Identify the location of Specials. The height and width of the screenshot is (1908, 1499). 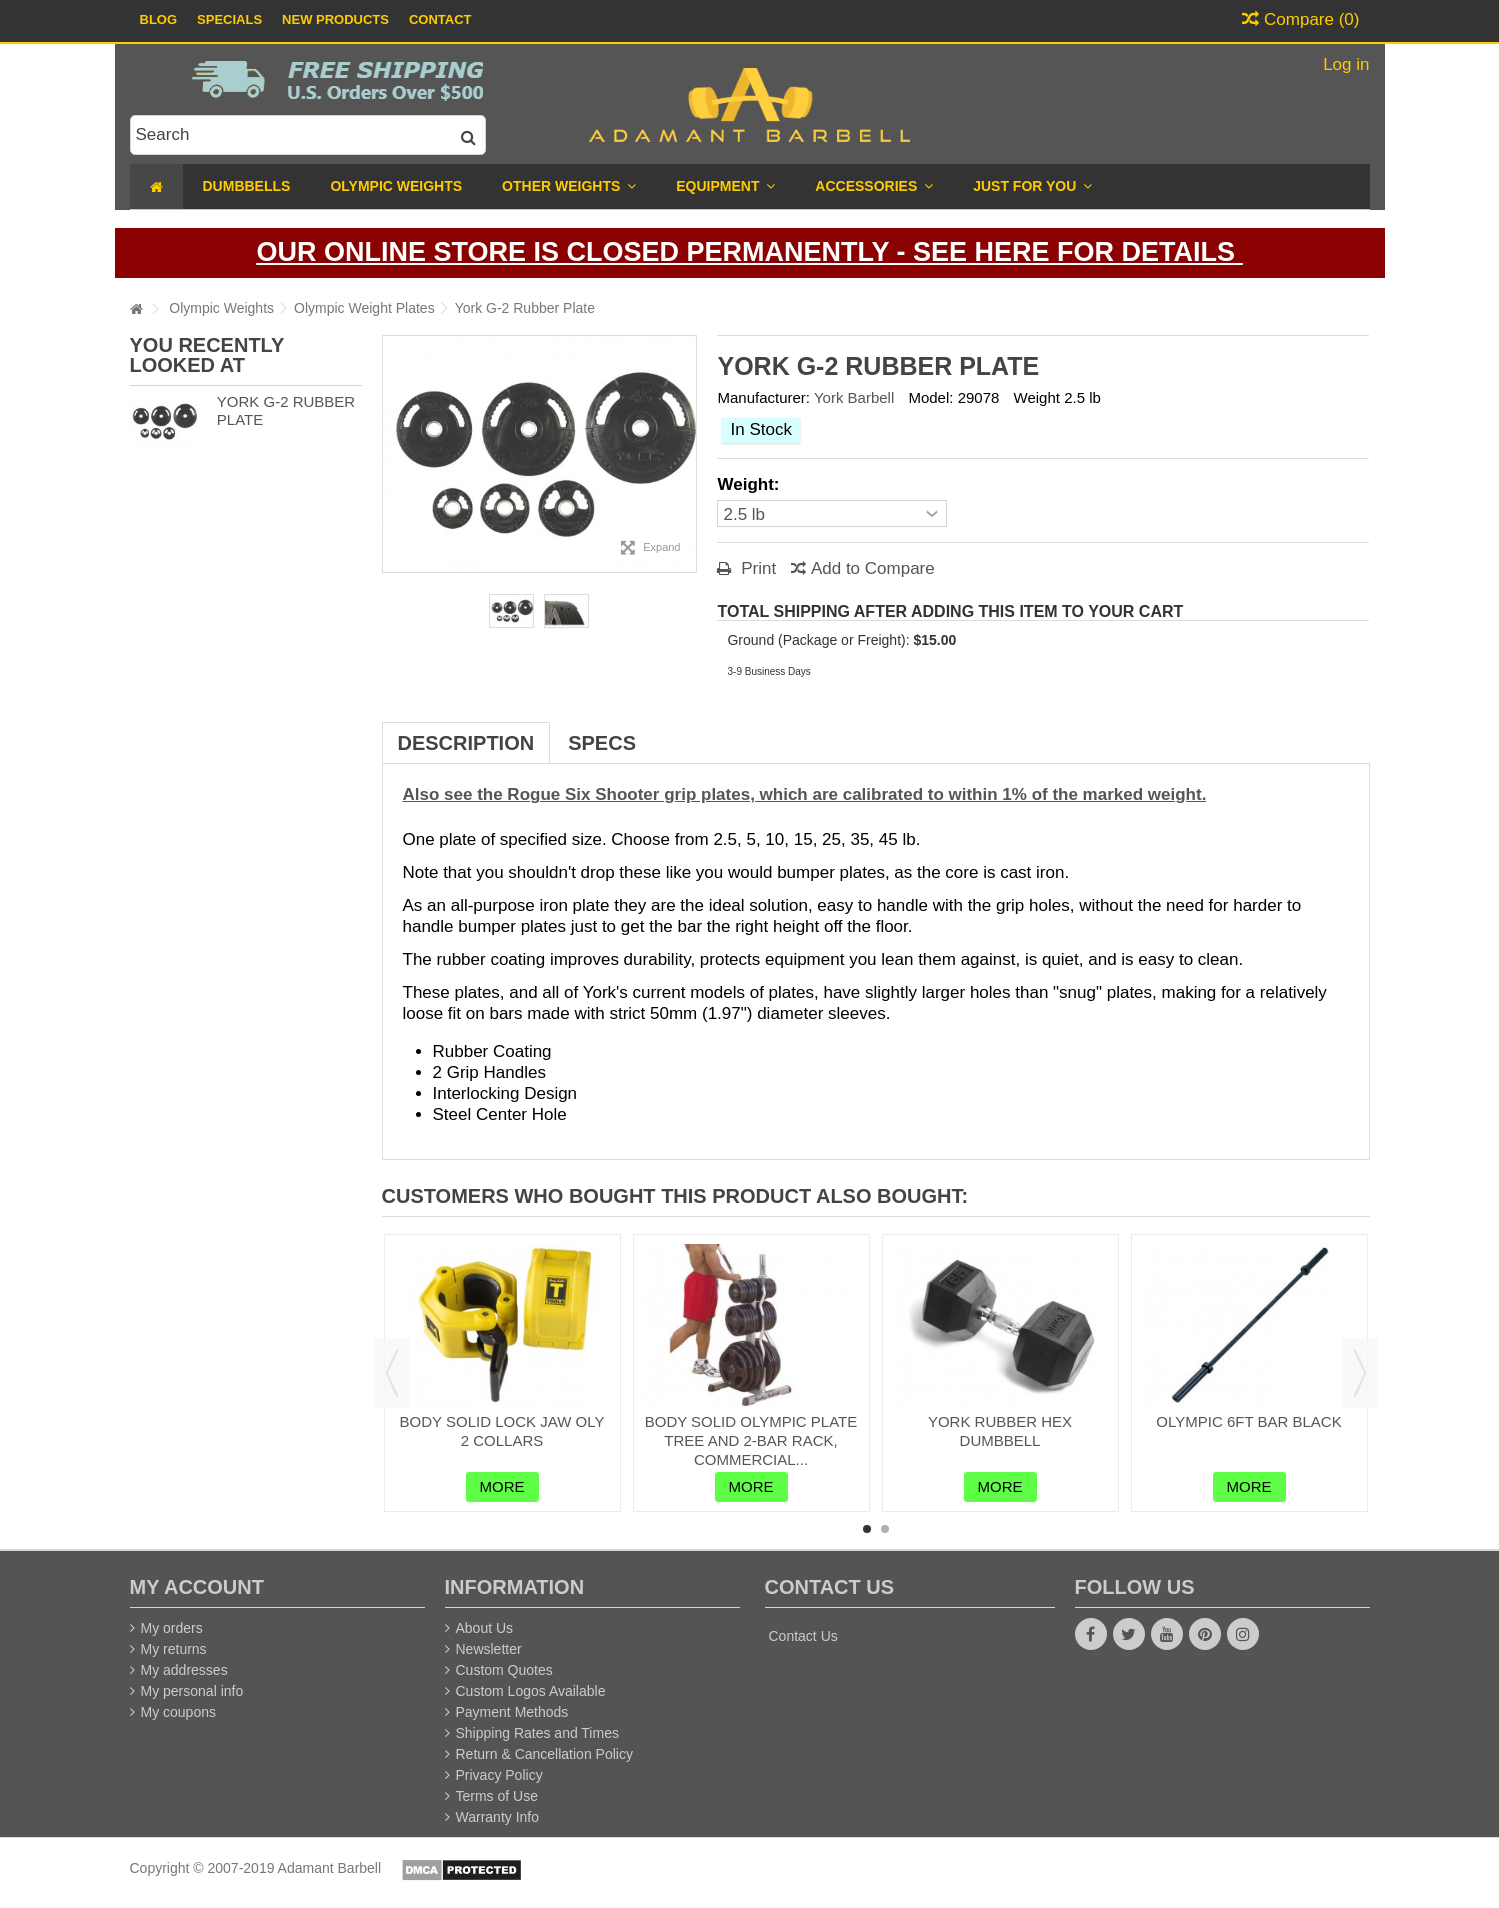
(229, 19).